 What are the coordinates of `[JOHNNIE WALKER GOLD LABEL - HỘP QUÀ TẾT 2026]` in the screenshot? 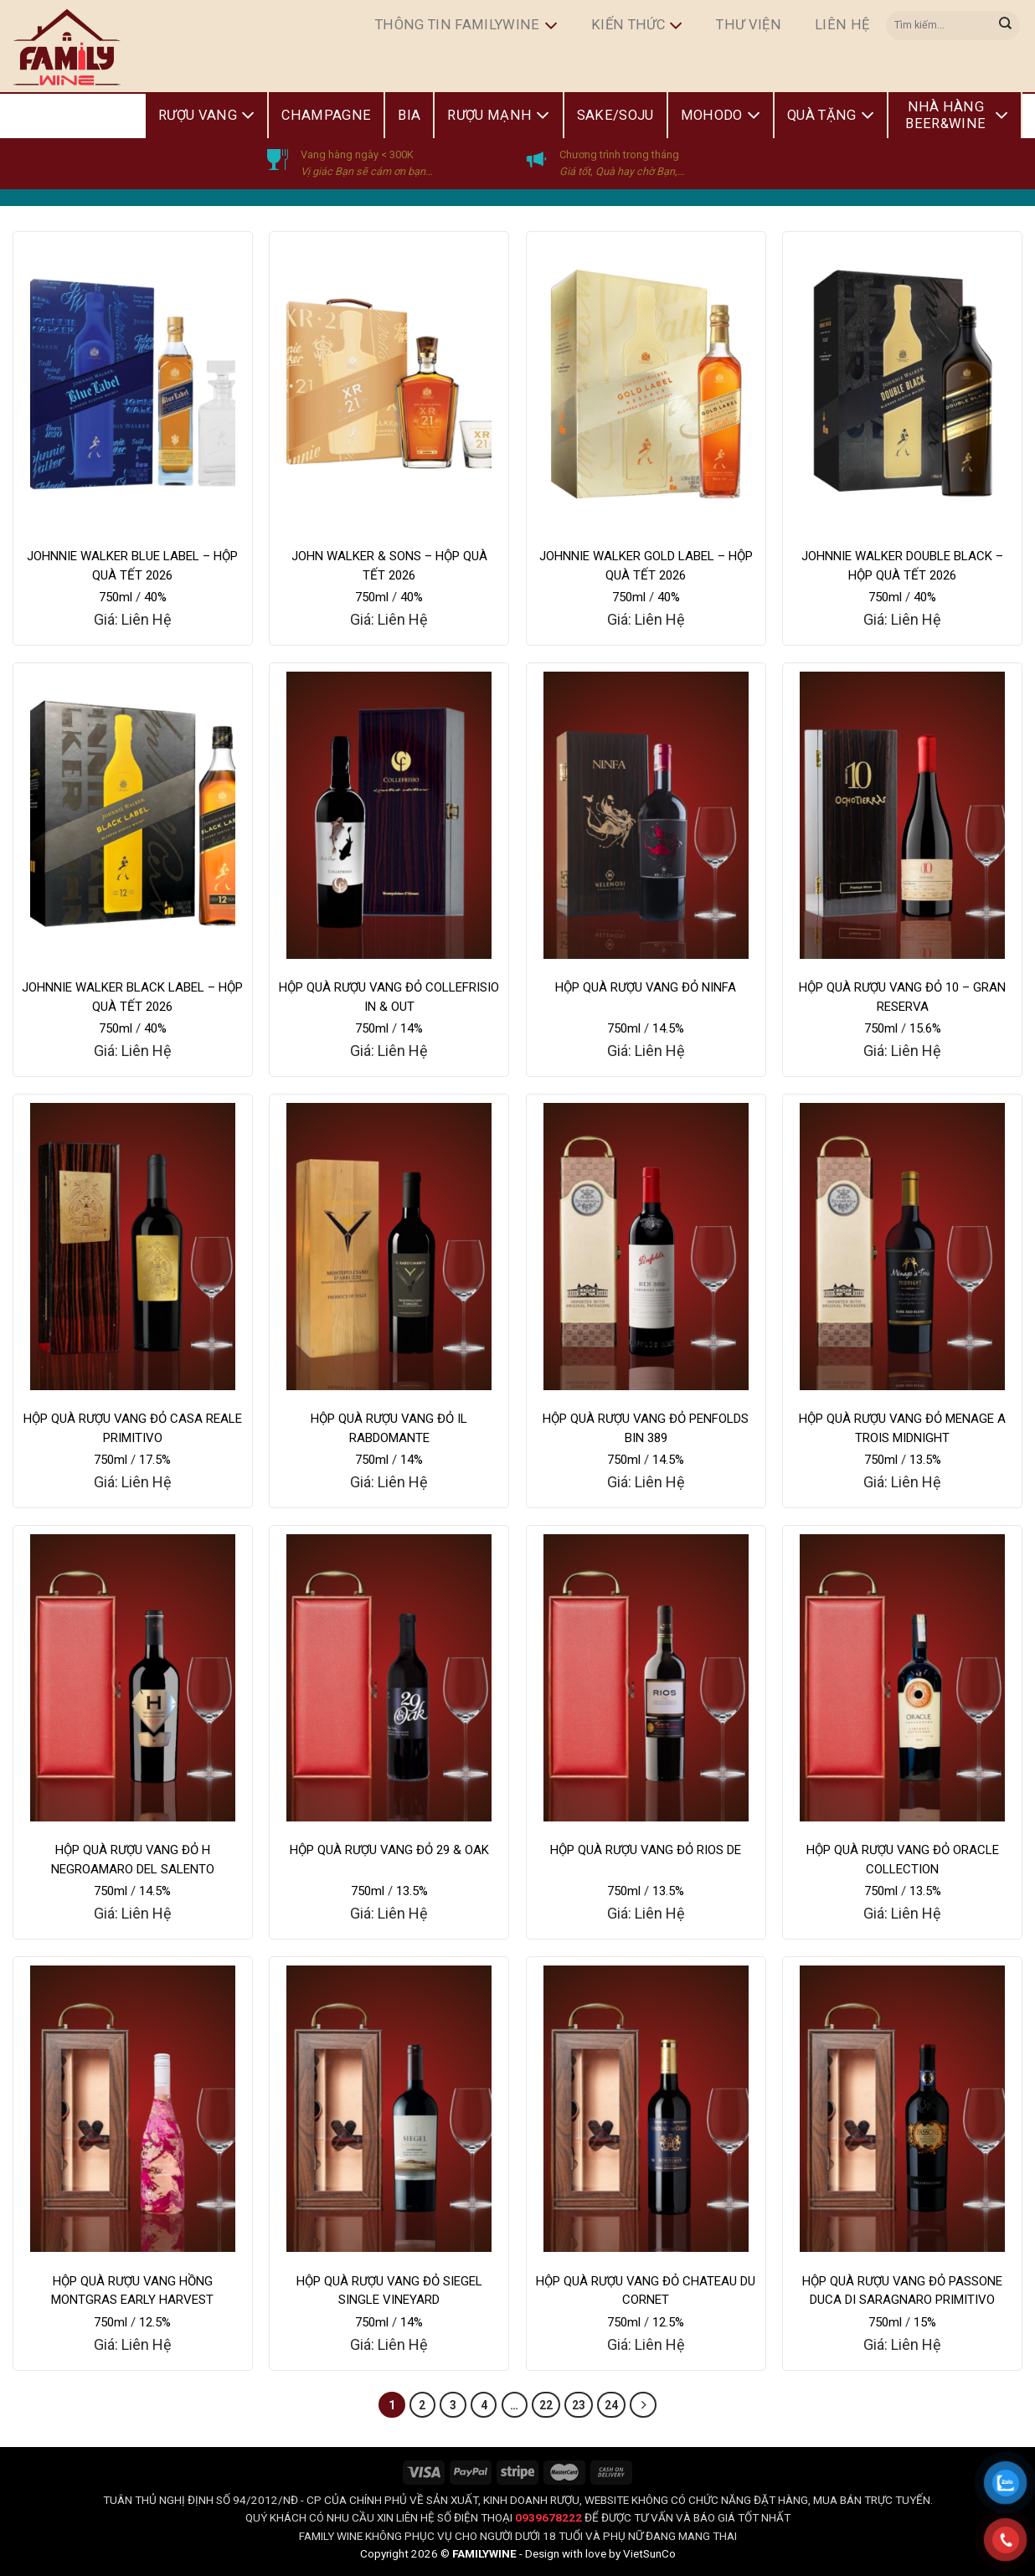 It's located at (646, 384).